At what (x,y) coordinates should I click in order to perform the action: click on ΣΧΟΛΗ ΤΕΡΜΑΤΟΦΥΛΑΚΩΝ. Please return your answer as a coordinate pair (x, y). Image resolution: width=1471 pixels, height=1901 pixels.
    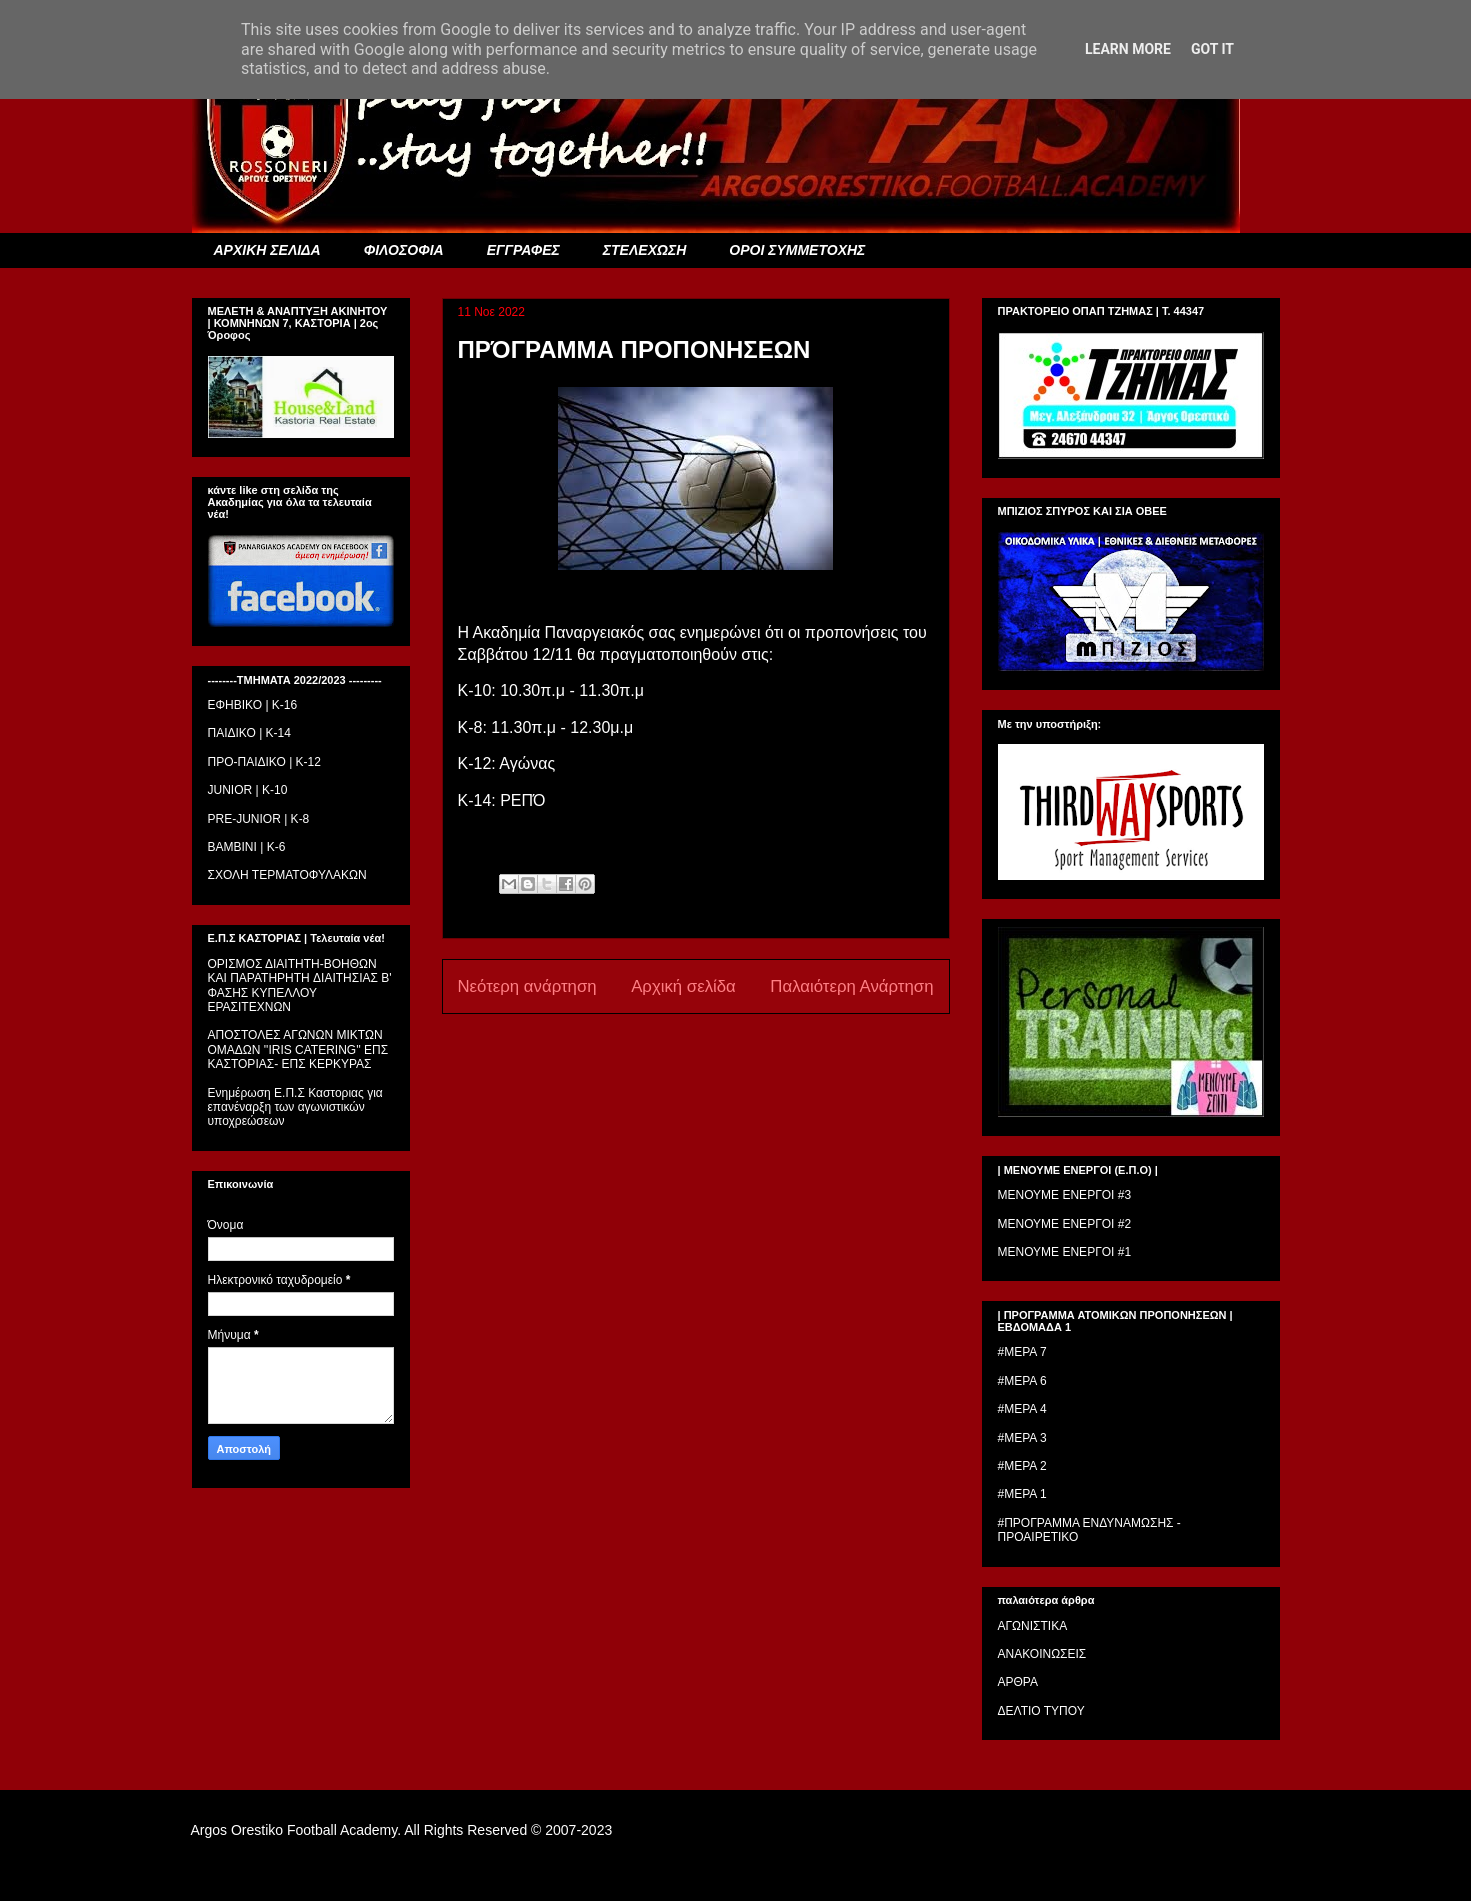
    Looking at the image, I should click on (287, 875).